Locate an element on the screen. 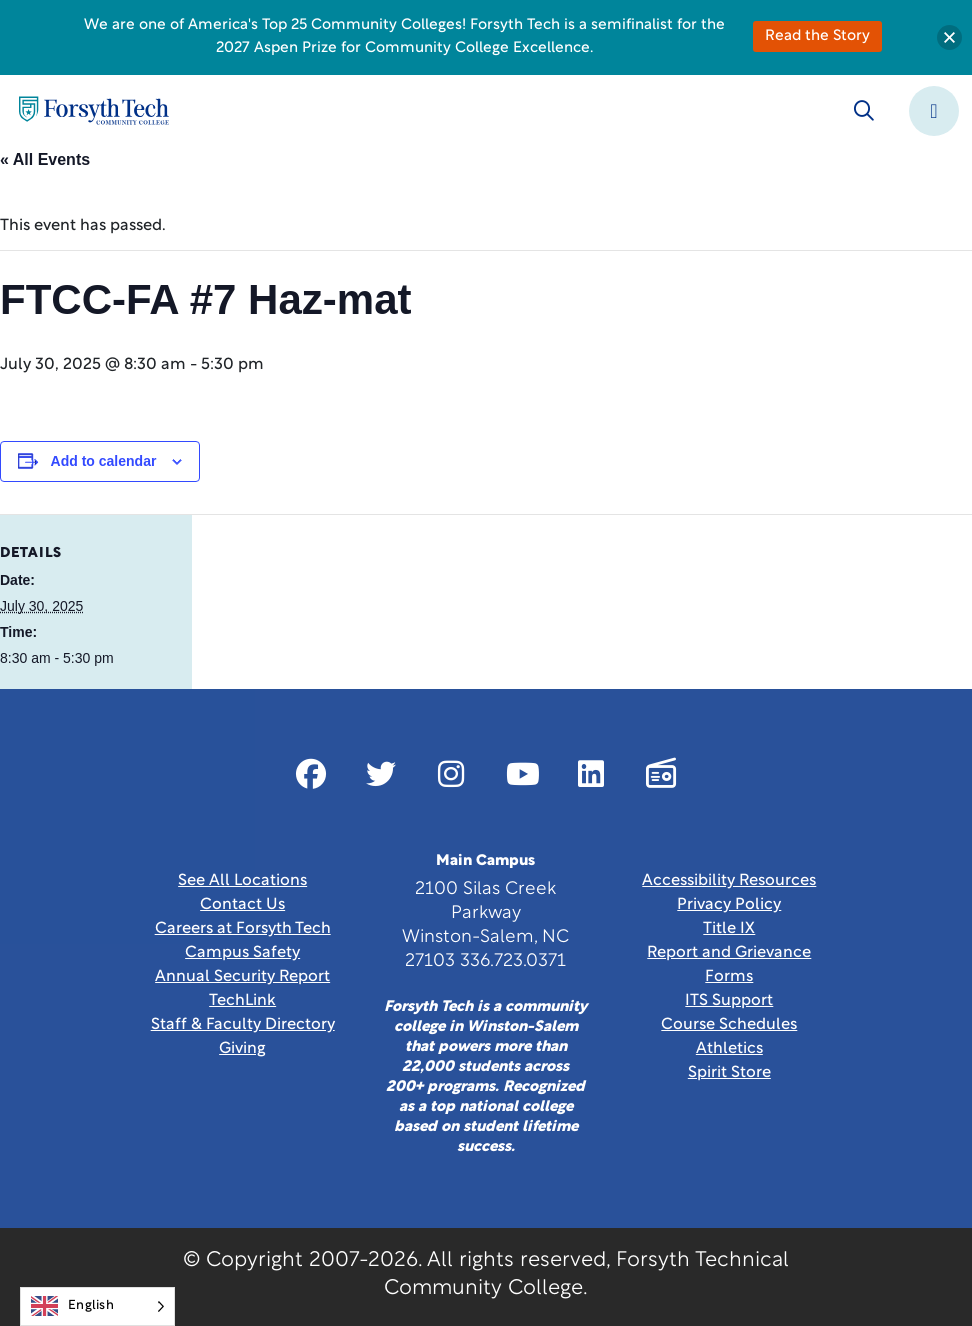 The height and width of the screenshot is (1326, 972). [Home Page] is located at coordinates (94, 110).